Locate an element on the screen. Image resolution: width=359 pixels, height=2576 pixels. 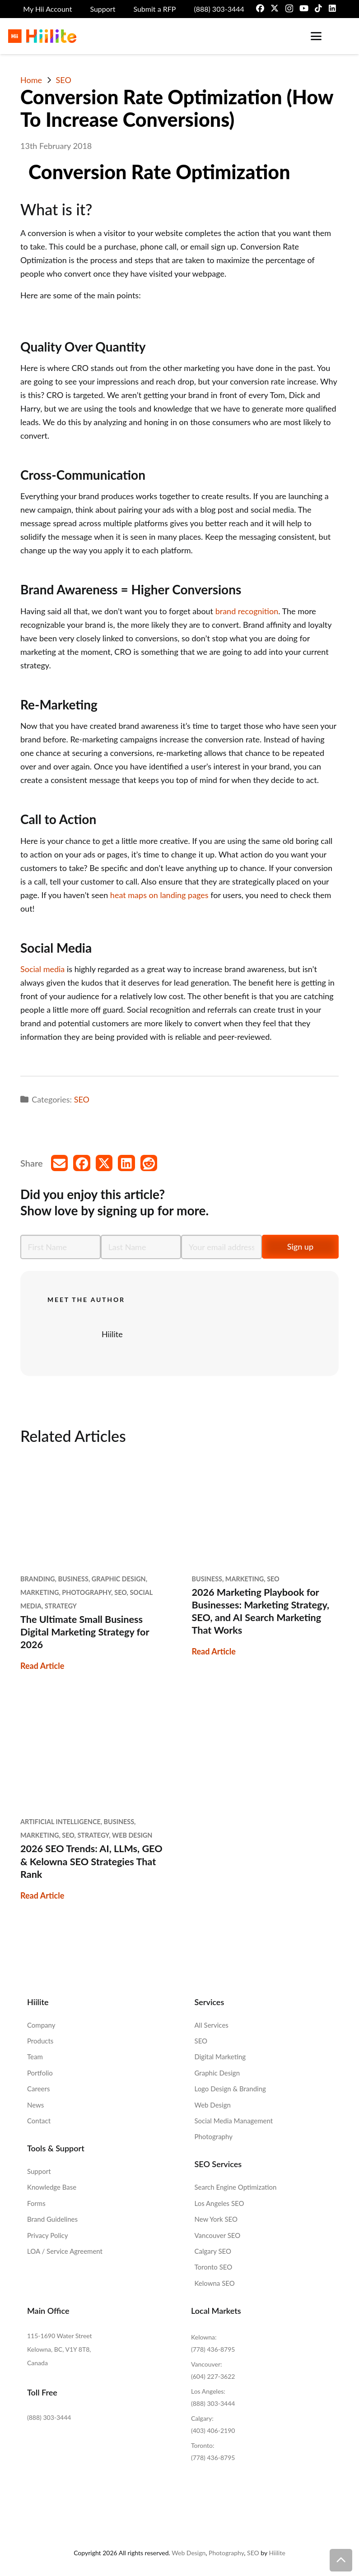
Calgary SEO is located at coordinates (213, 2251).